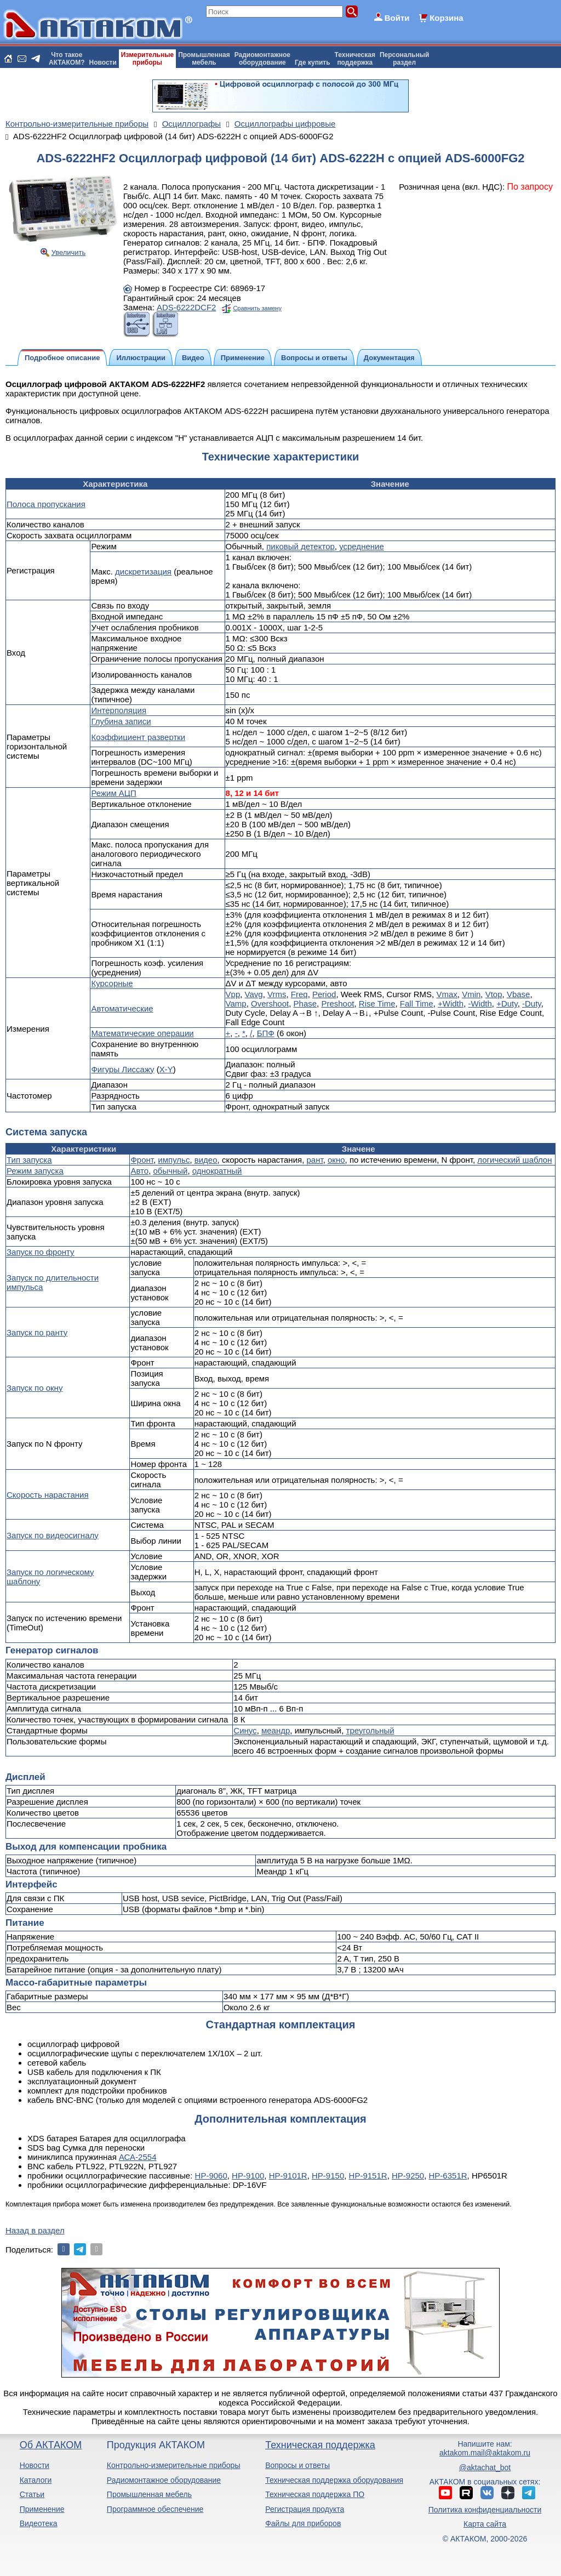 The image size is (561, 2576). What do you see at coordinates (233, 994) in the screenshot?
I see `Vpp` at bounding box center [233, 994].